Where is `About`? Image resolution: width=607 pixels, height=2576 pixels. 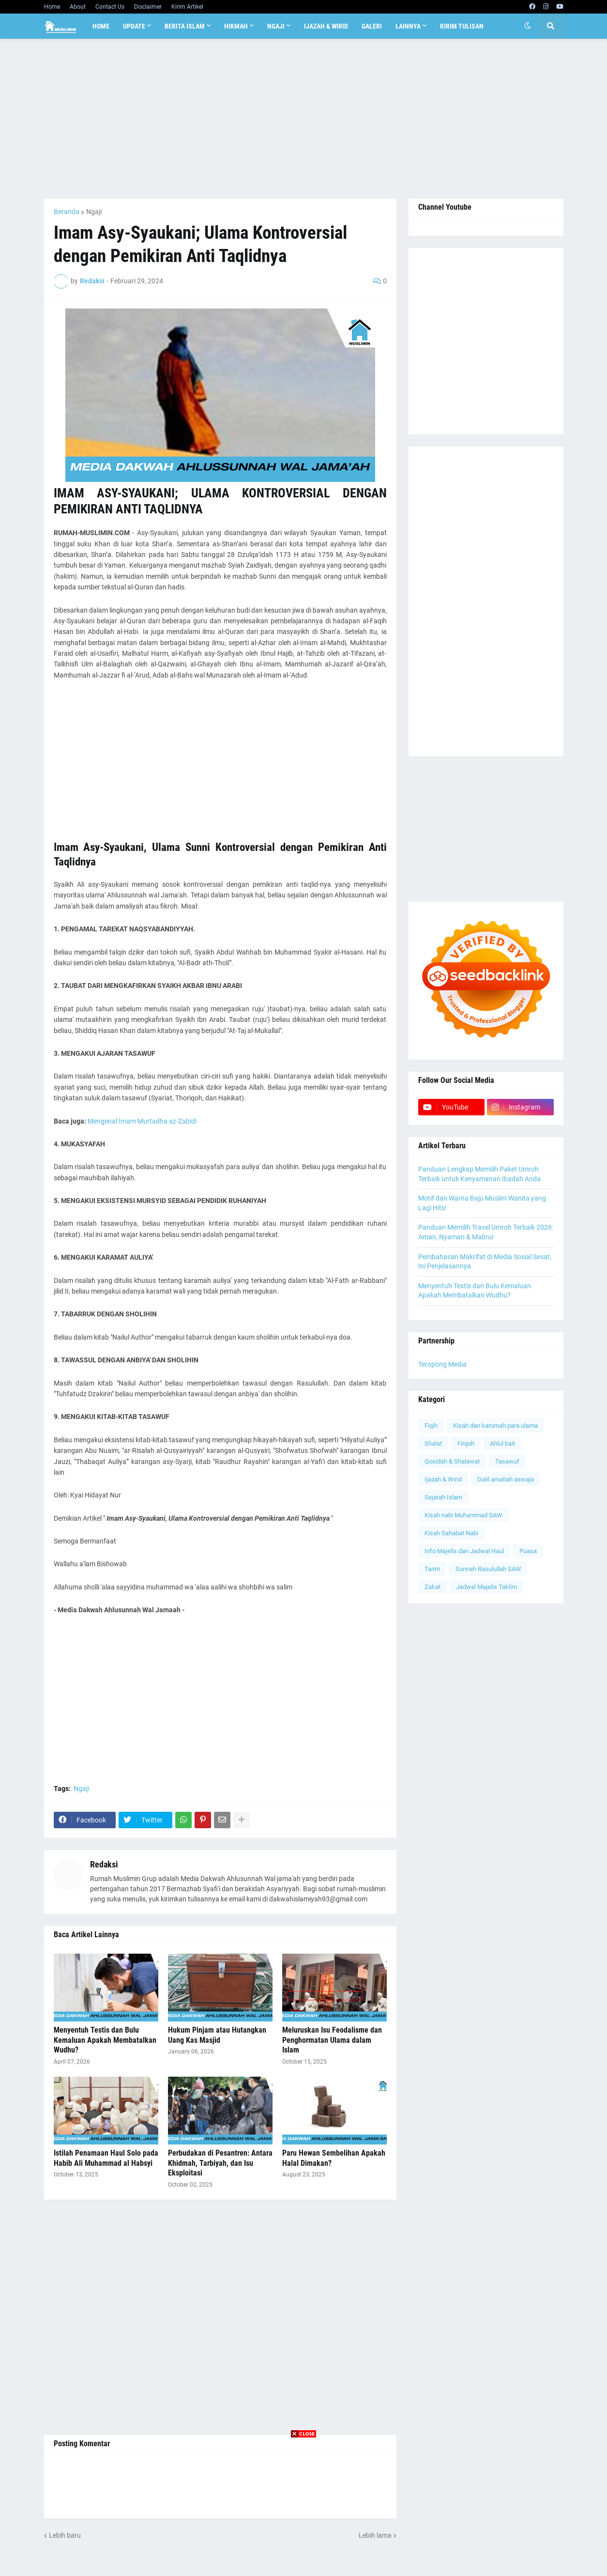
About is located at coordinates (78, 6).